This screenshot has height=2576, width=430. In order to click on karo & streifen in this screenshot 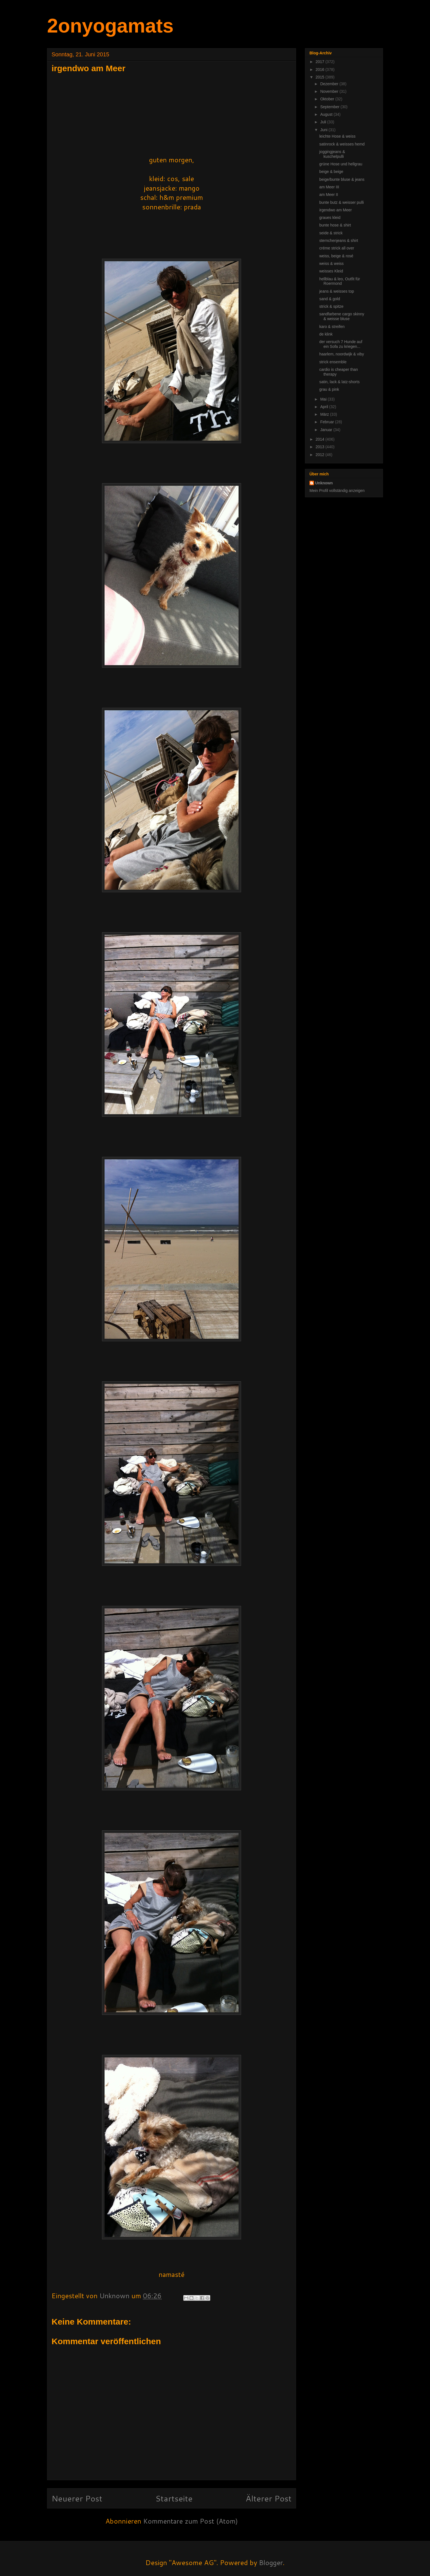, I will do `click(332, 326)`.